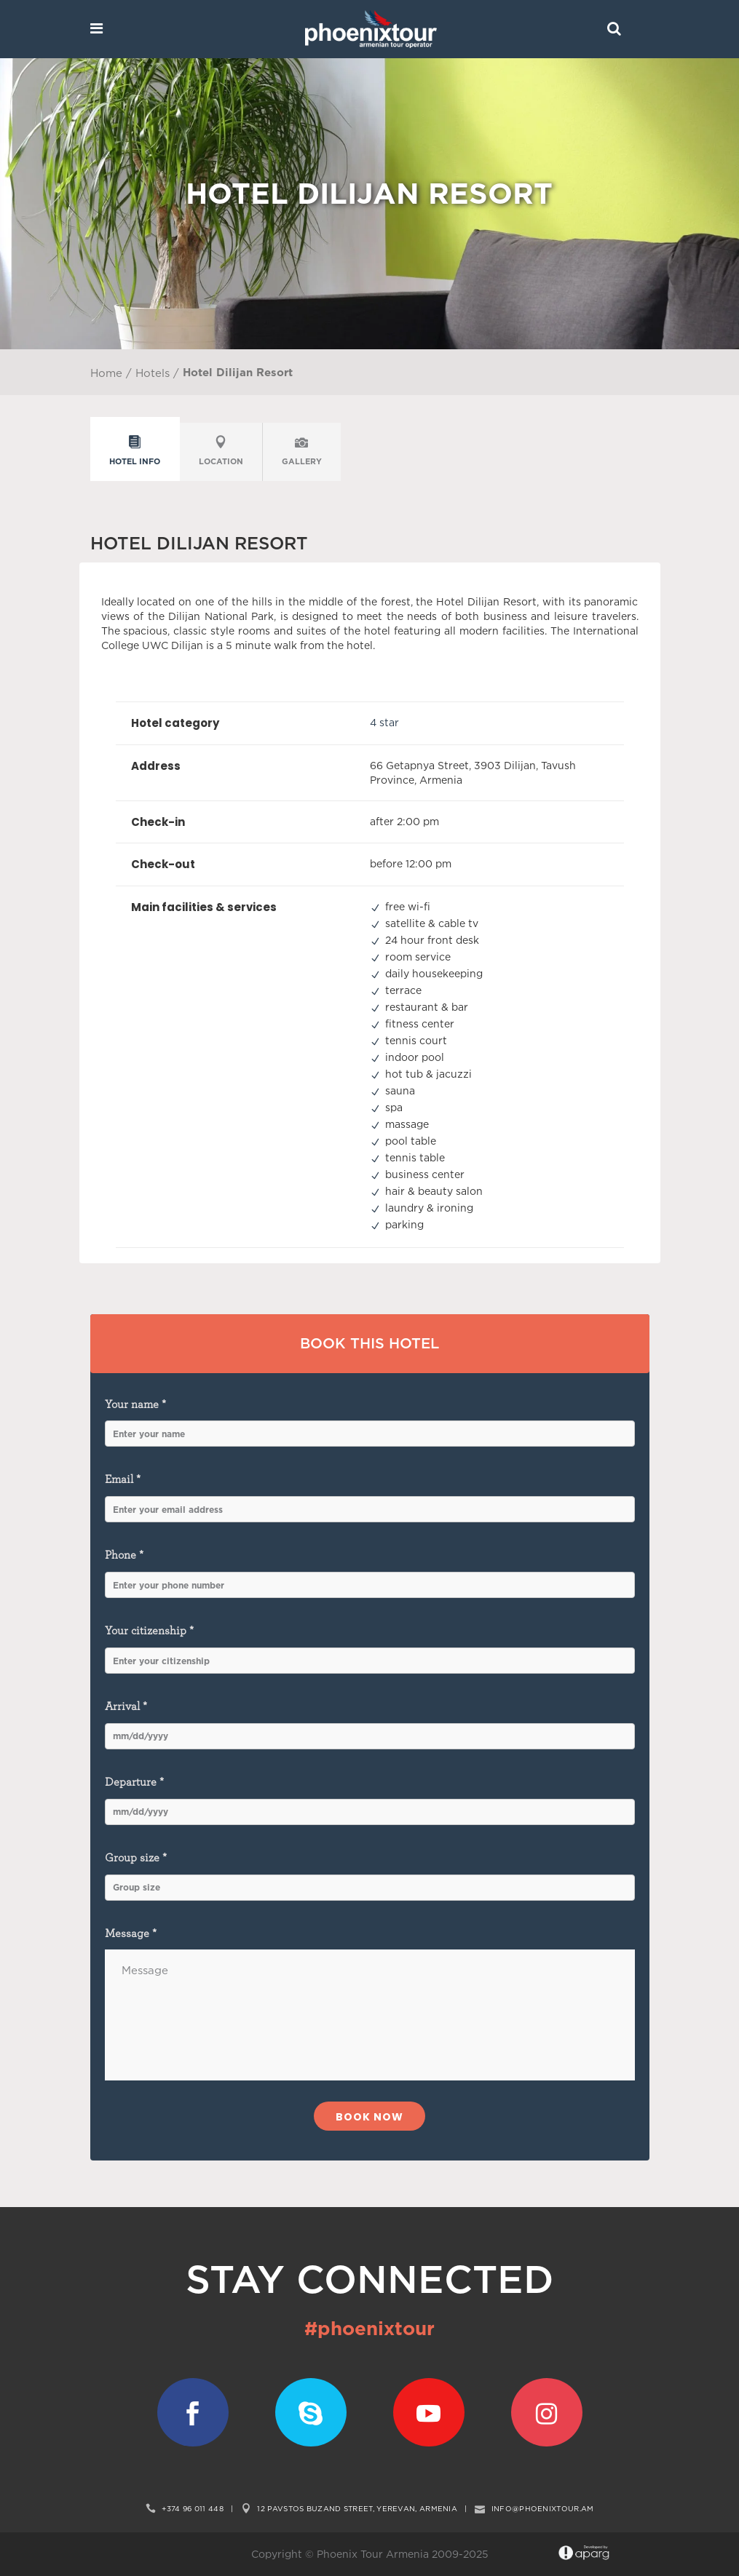 This screenshot has width=739, height=2576. Describe the element at coordinates (370, 2004) in the screenshot. I see `Message *` at that location.